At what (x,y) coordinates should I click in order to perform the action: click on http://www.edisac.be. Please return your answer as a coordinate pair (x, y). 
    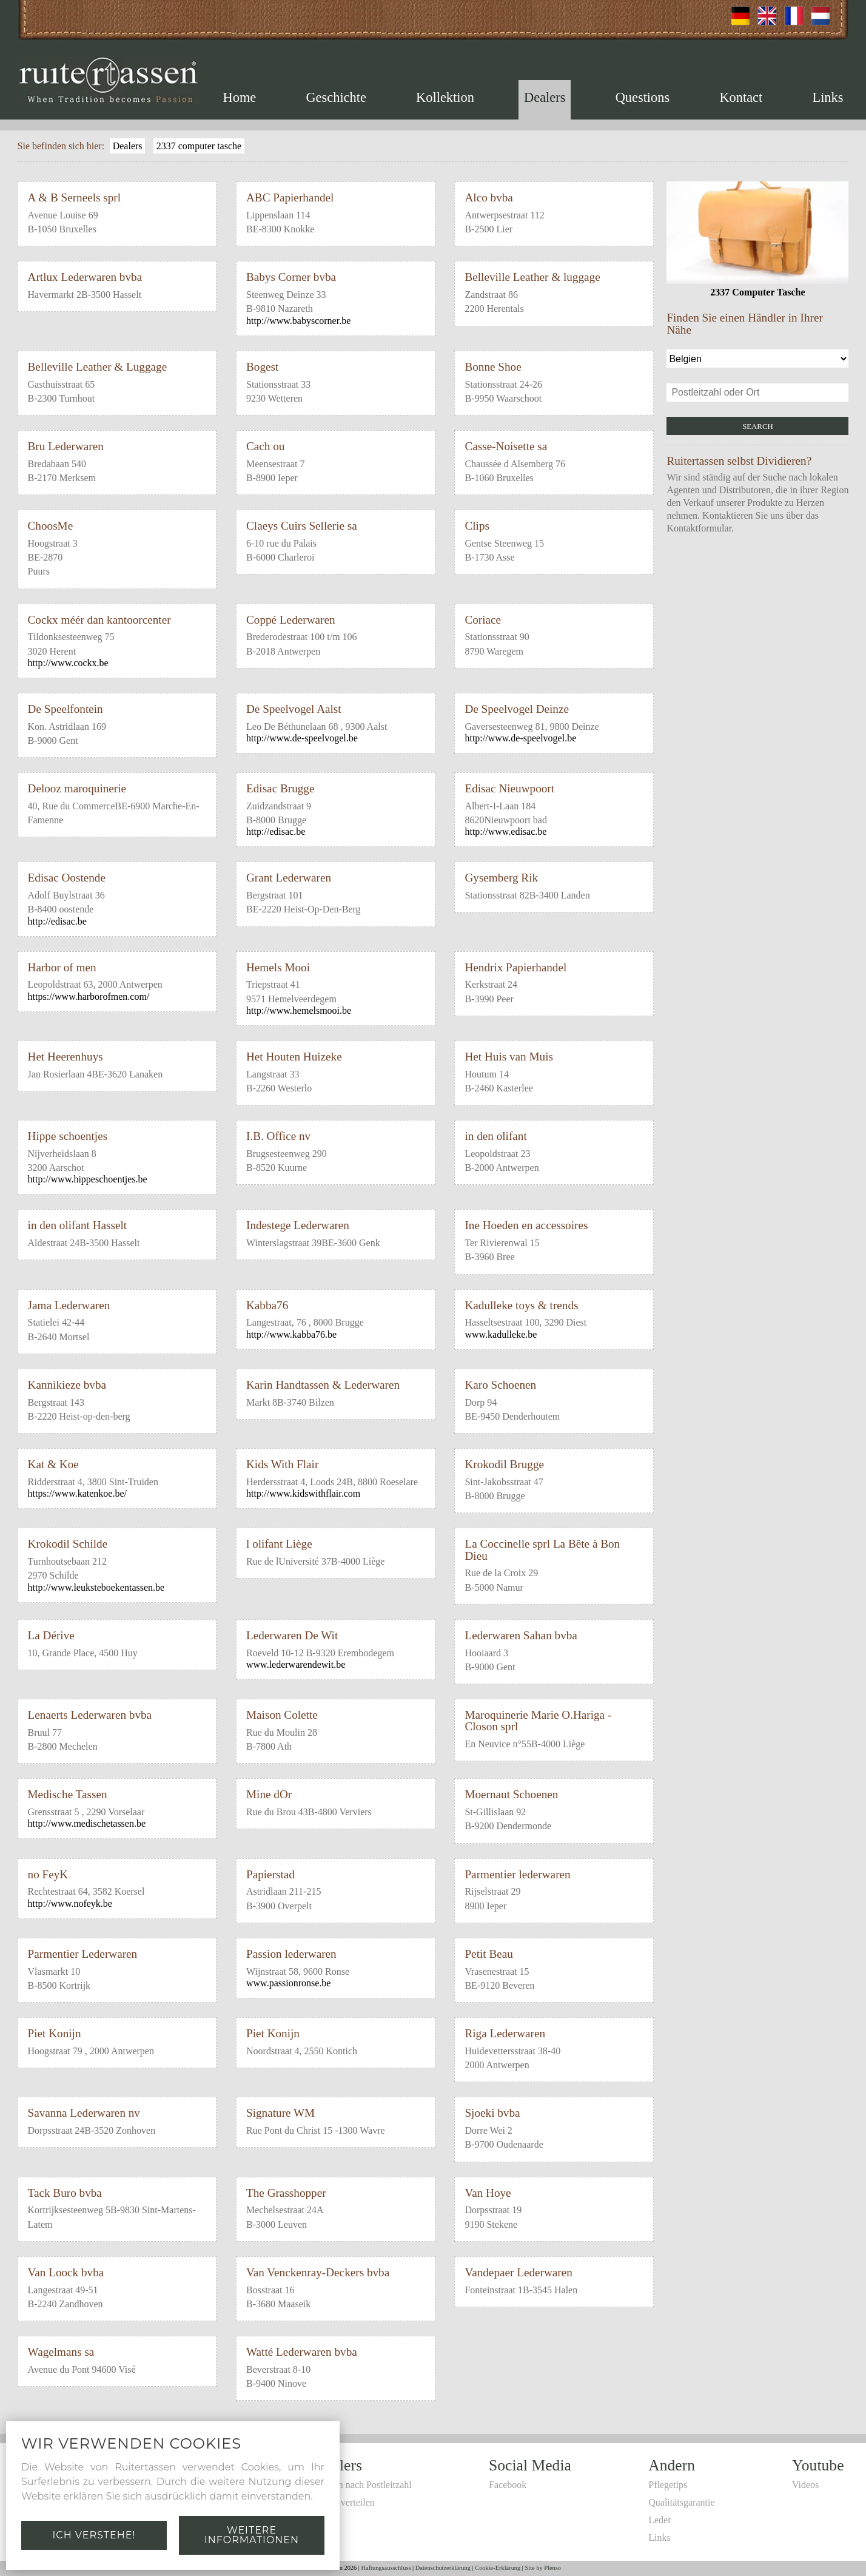
    Looking at the image, I should click on (505, 831).